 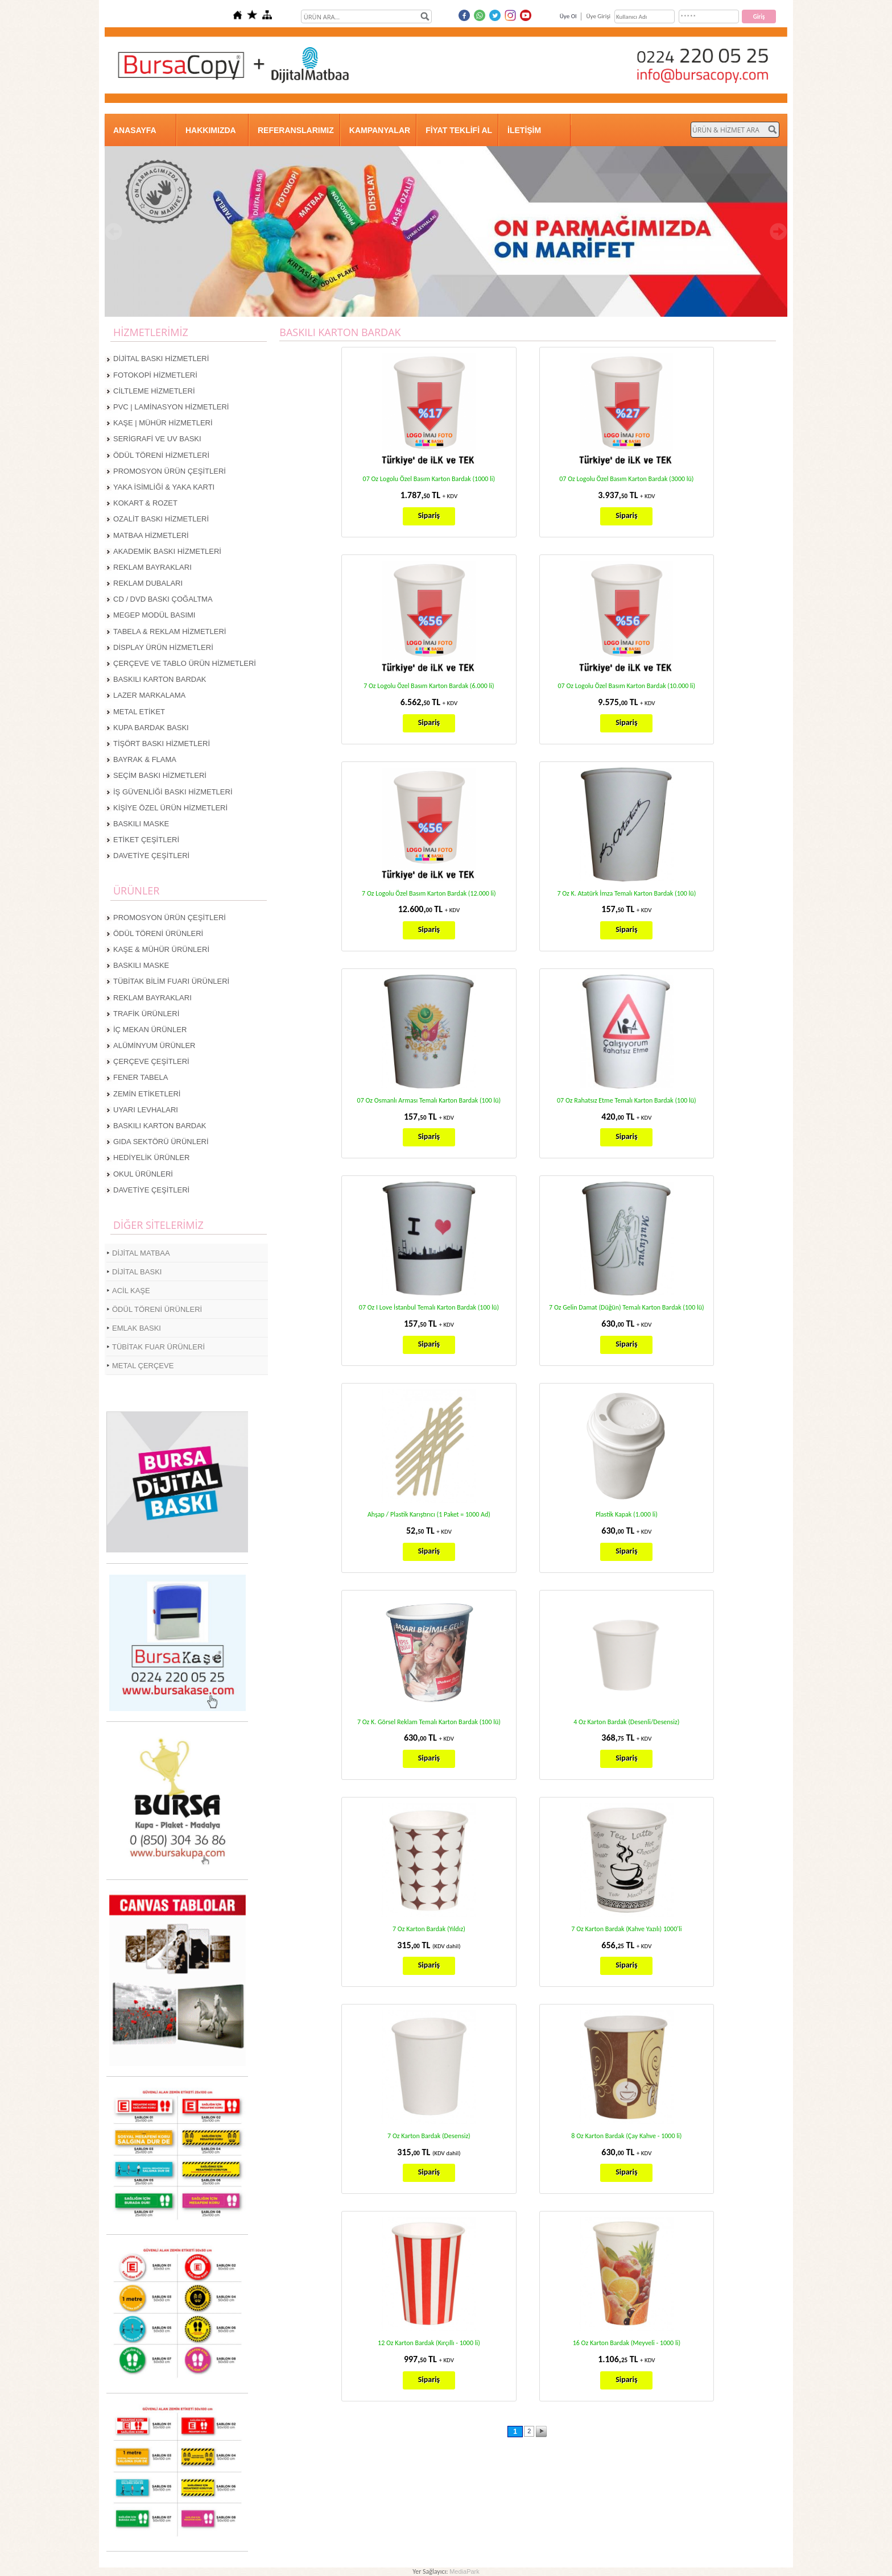 I want to click on TÜBİTAK BİLİM FUARI ÜRÜNLERİ, so click(x=171, y=981).